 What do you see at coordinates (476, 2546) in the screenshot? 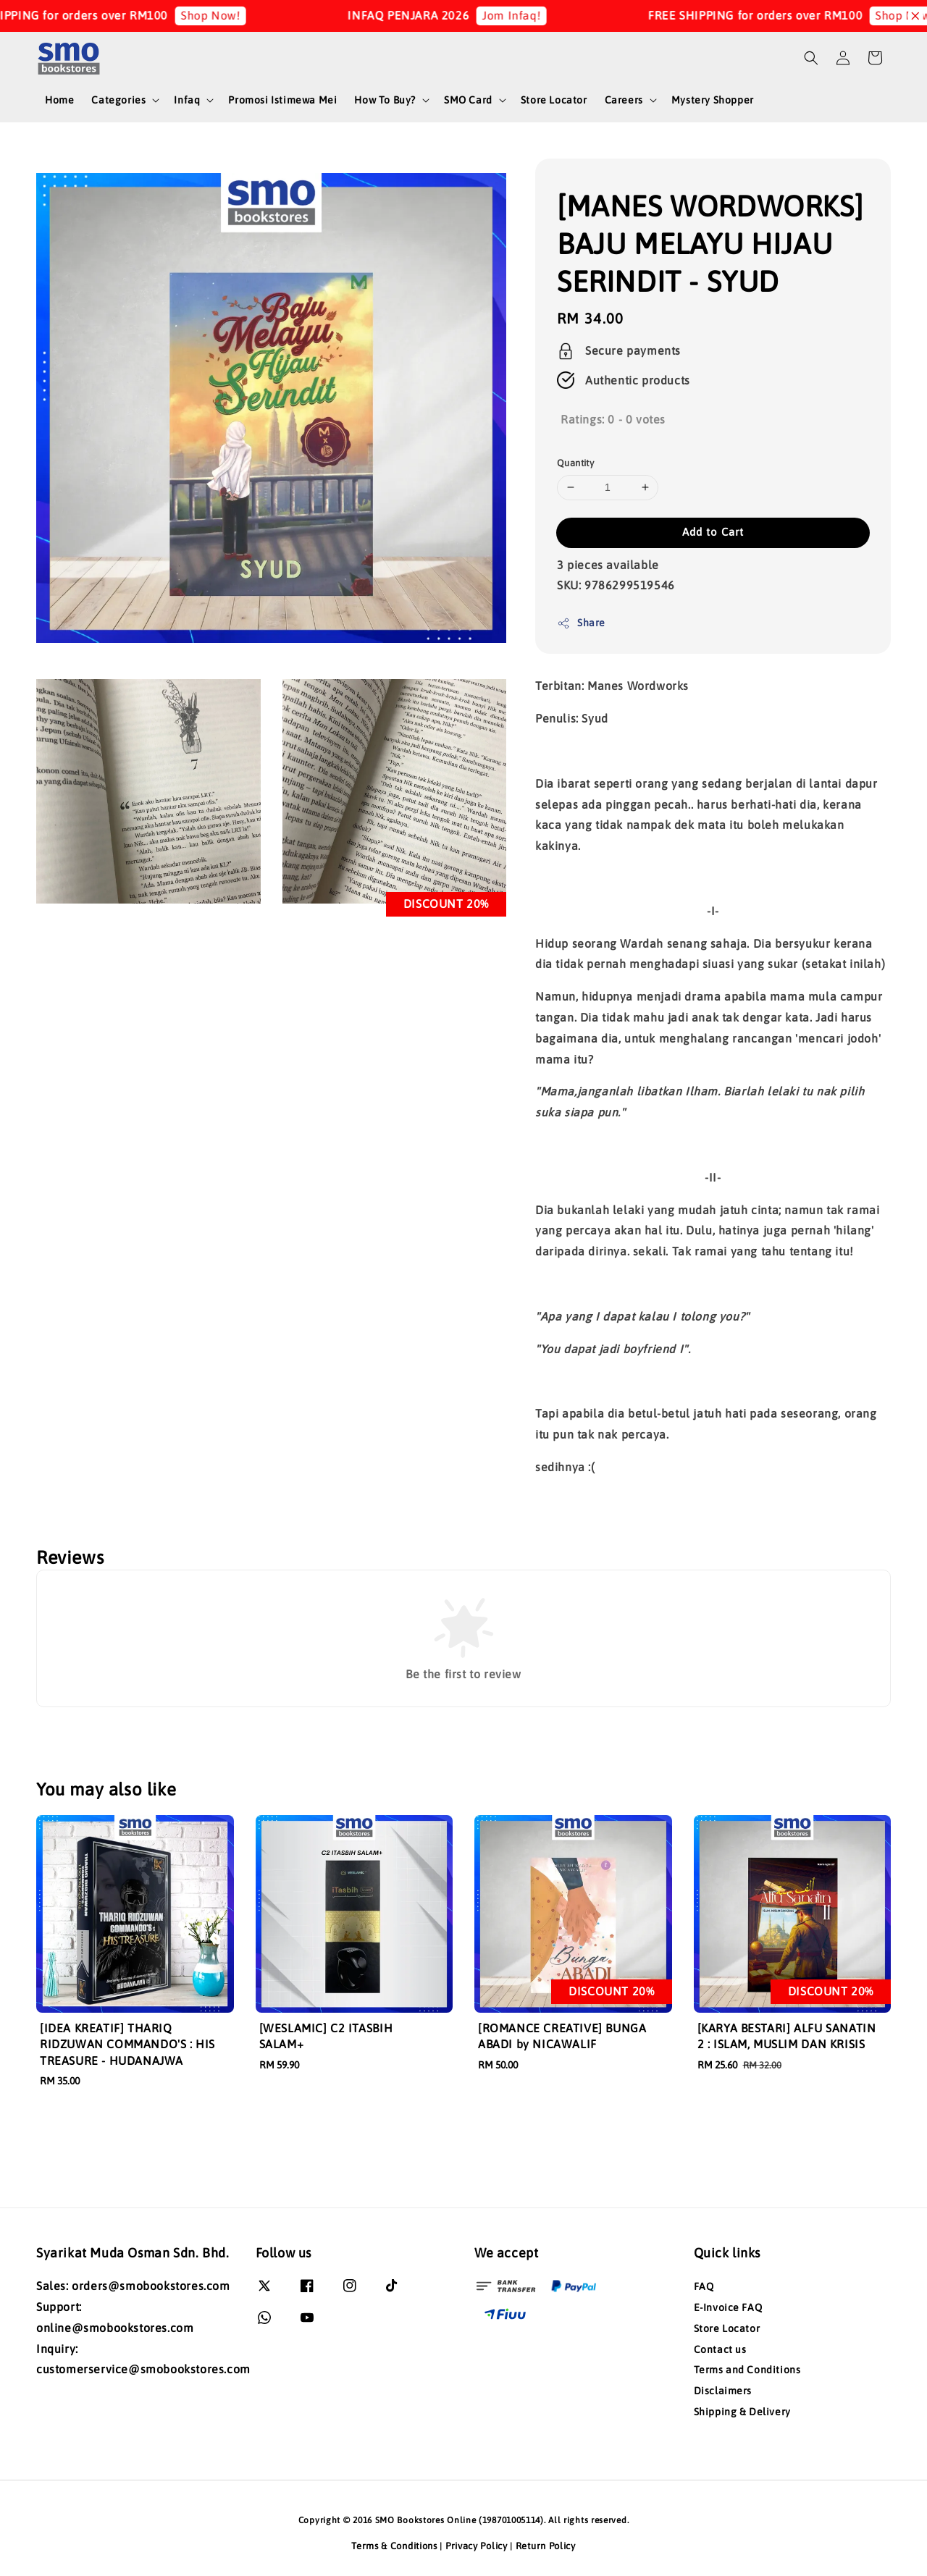
I see `Privacy Policy` at bounding box center [476, 2546].